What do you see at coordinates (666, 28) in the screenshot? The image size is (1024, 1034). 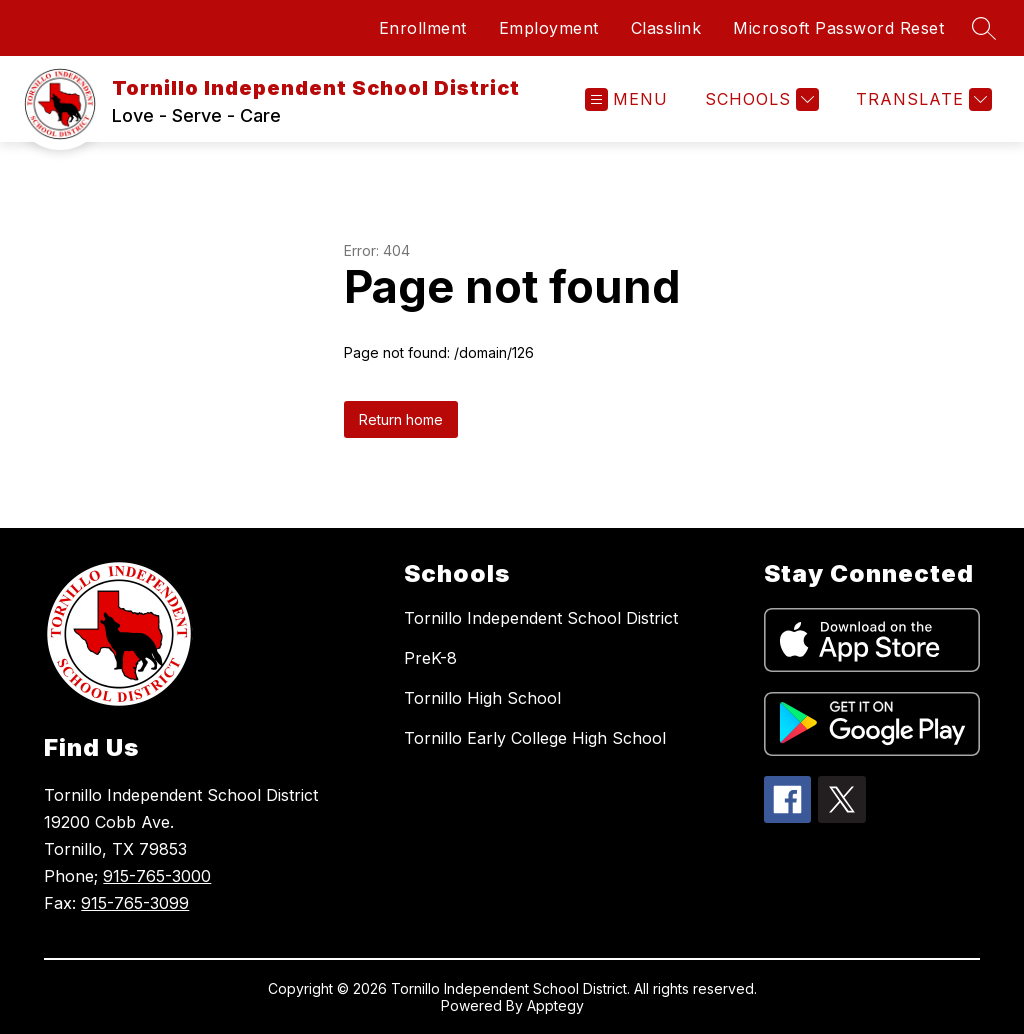 I see `Classlink` at bounding box center [666, 28].